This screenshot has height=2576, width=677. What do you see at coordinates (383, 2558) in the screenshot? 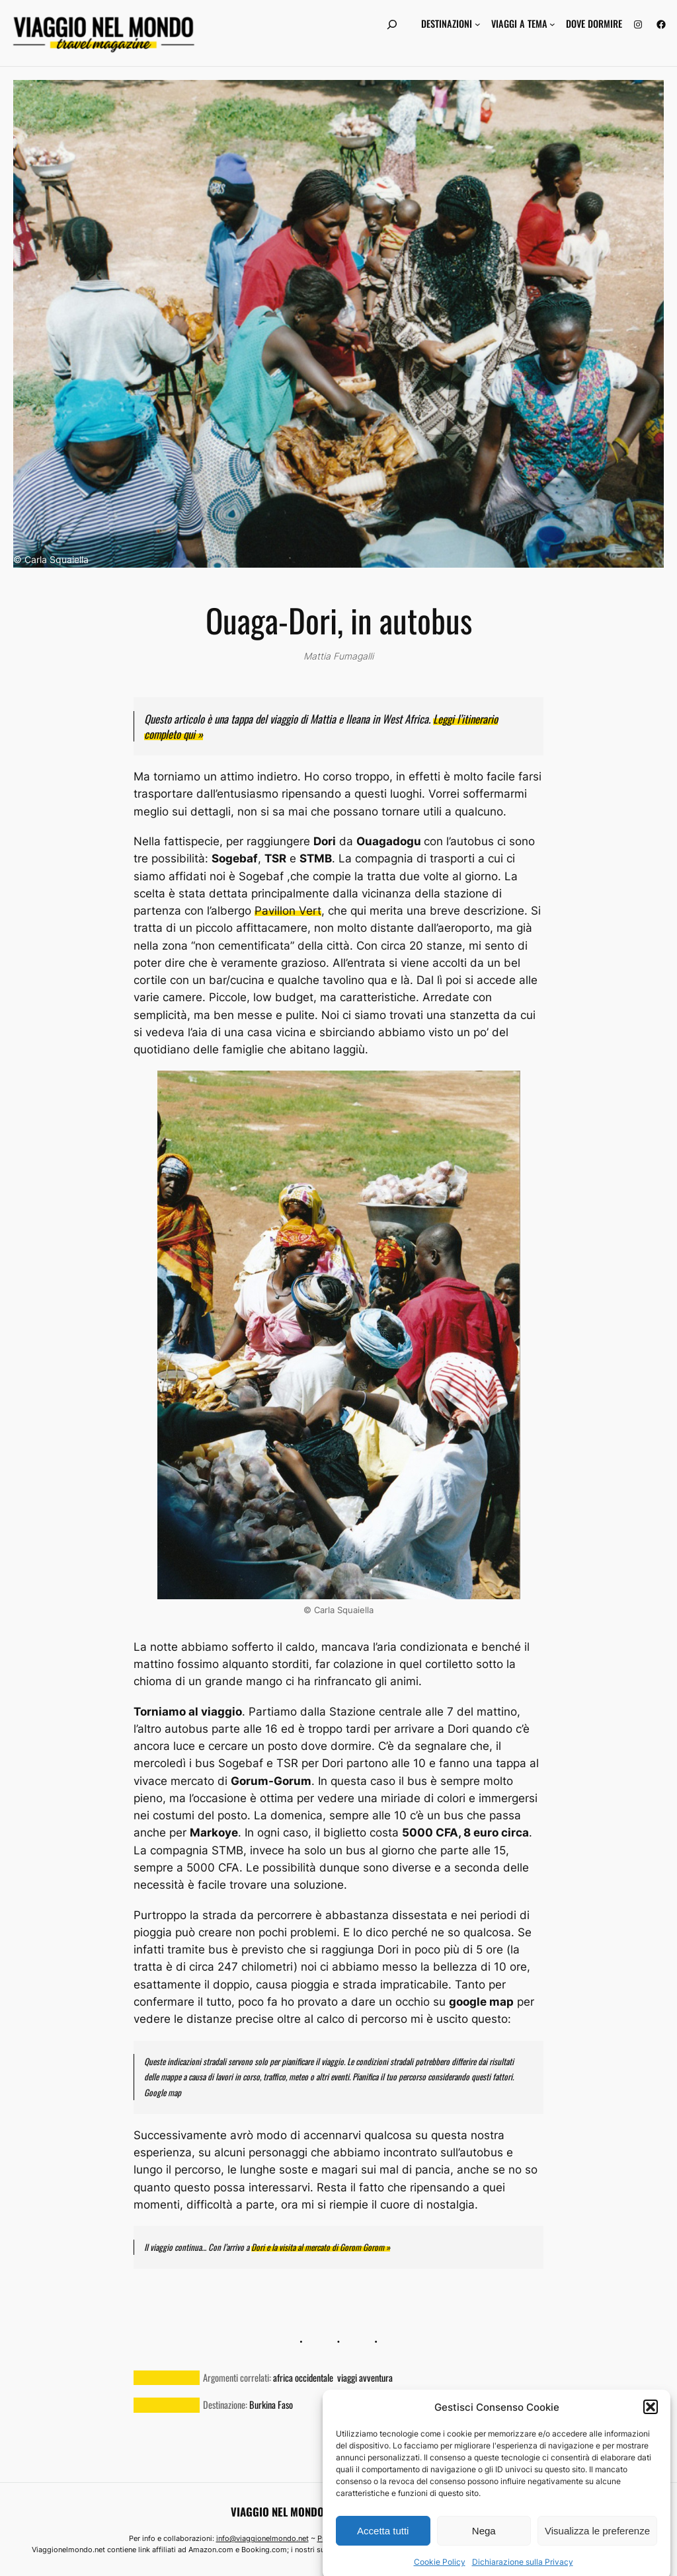
I see `Accetta tutti` at bounding box center [383, 2558].